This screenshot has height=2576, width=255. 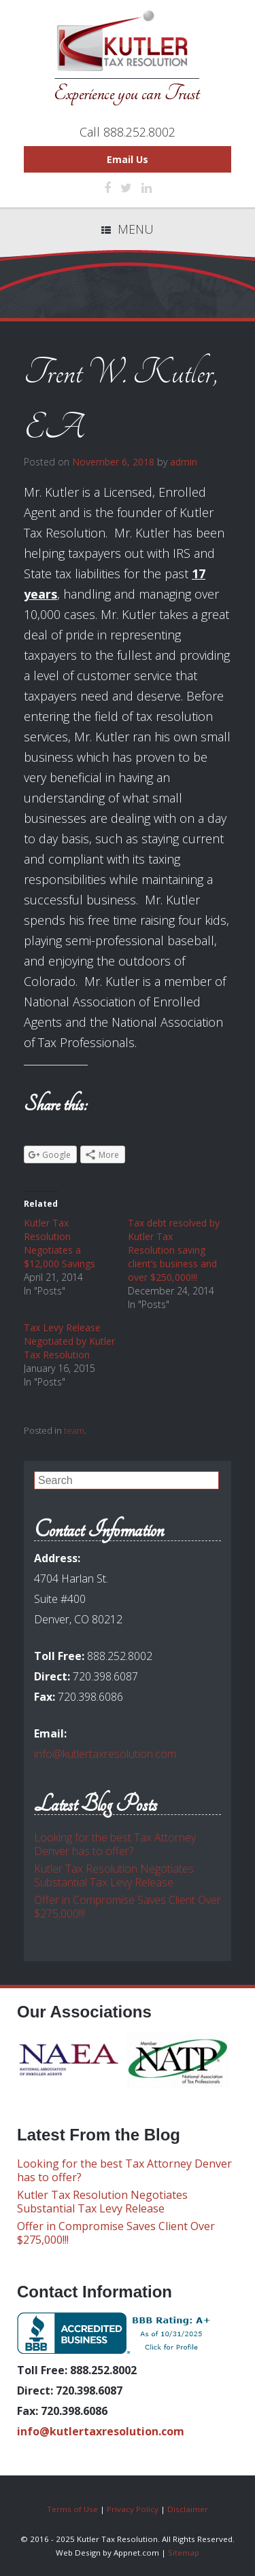 What do you see at coordinates (174, 1250) in the screenshot?
I see `Tax debt resolved by Kutler Tax Resolution saving client’s business and over $250,000!!!` at bounding box center [174, 1250].